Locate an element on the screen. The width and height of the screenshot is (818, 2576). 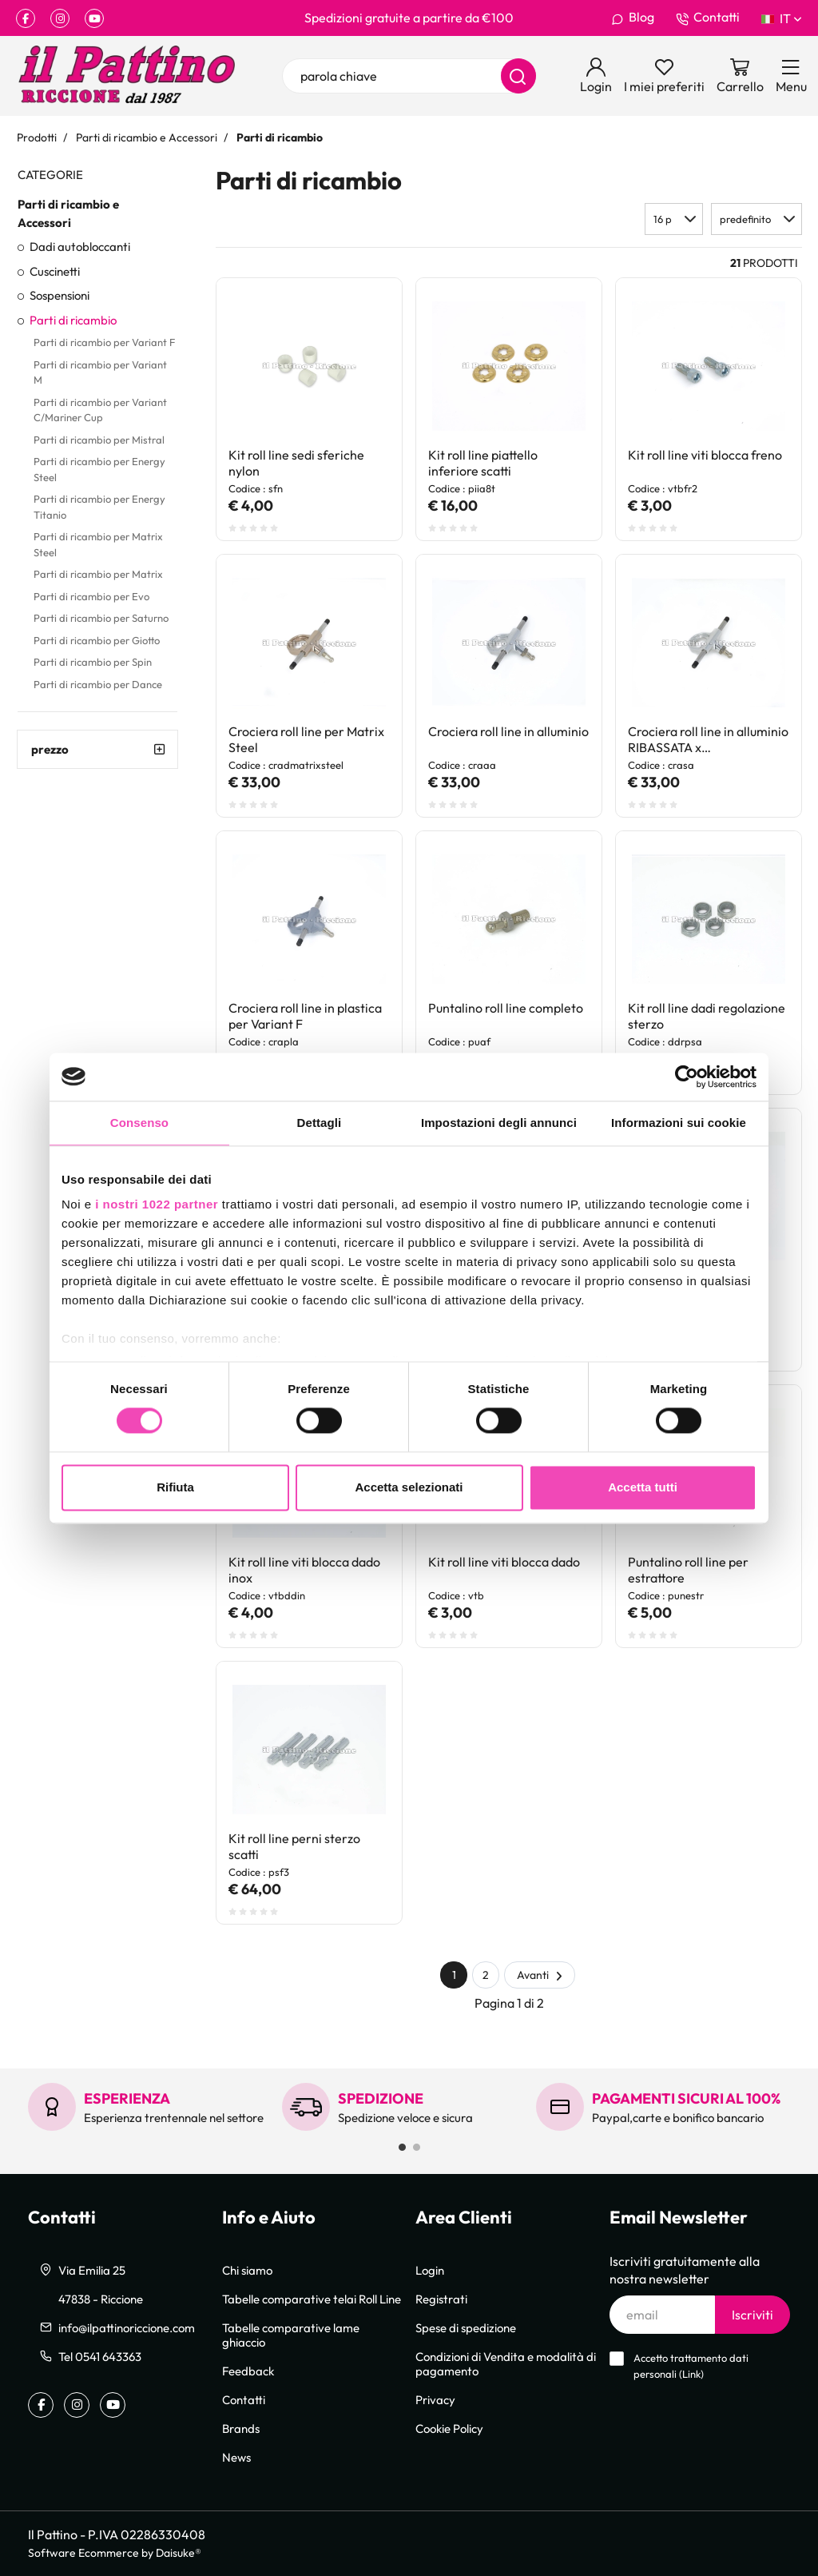
Feedback is located at coordinates (248, 2370).